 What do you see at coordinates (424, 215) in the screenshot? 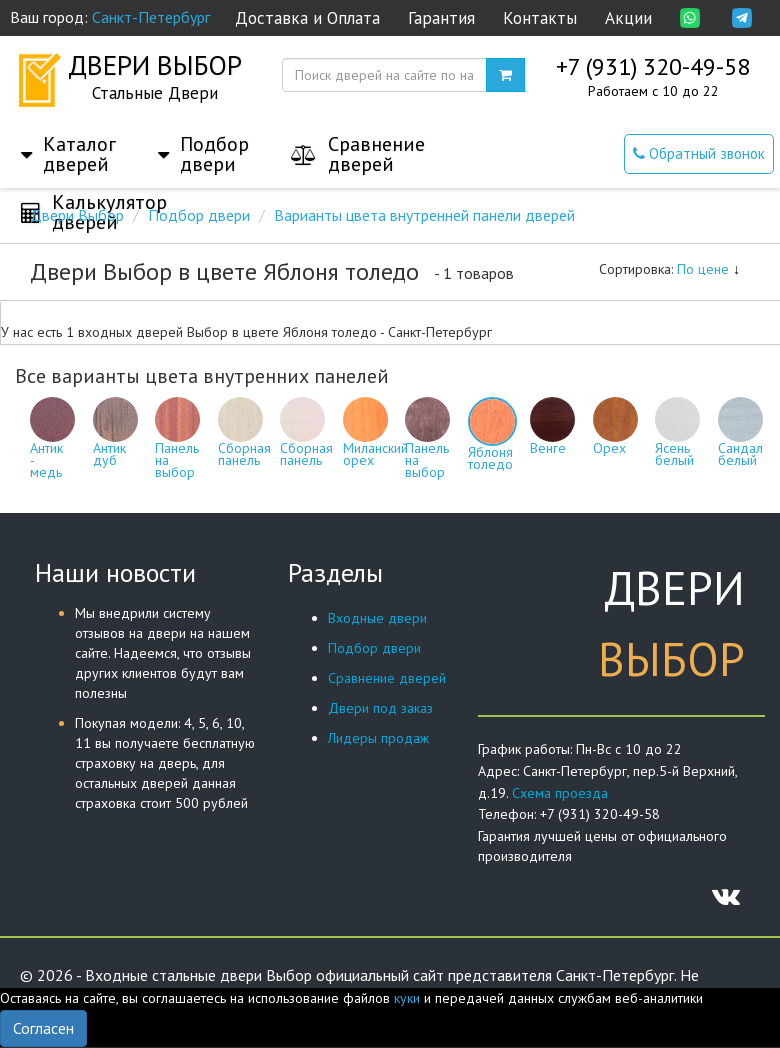
I see `Варианты цвета внутренней панели дверей` at bounding box center [424, 215].